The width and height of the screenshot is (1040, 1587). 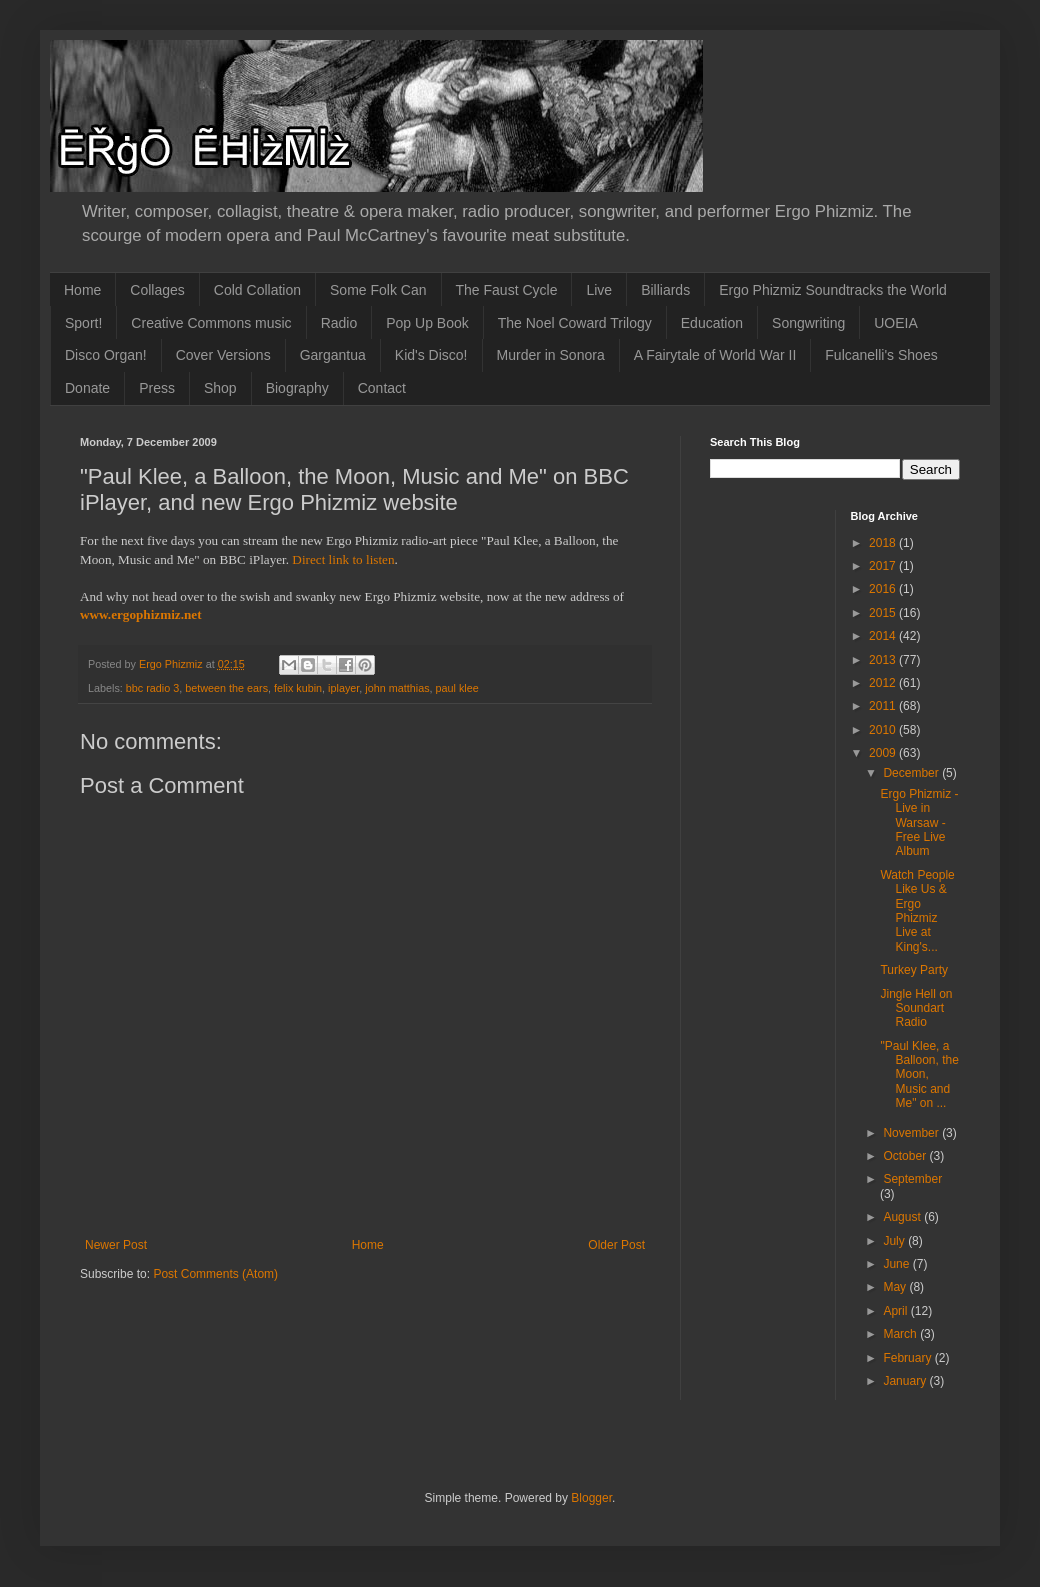 I want to click on 2014, so click(x=884, y=636).